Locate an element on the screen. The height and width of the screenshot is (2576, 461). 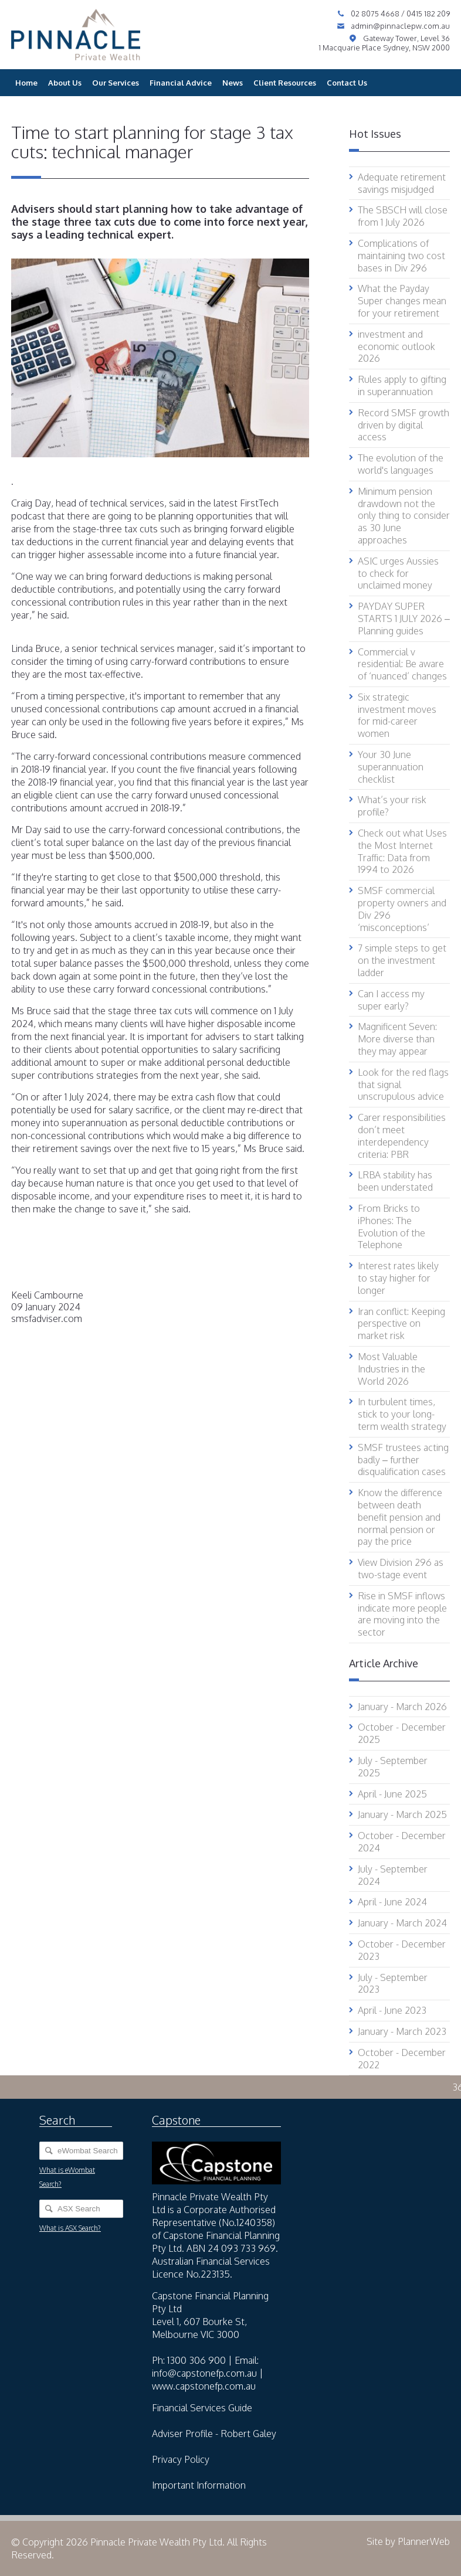
October - December 2022 is located at coordinates (402, 2059).